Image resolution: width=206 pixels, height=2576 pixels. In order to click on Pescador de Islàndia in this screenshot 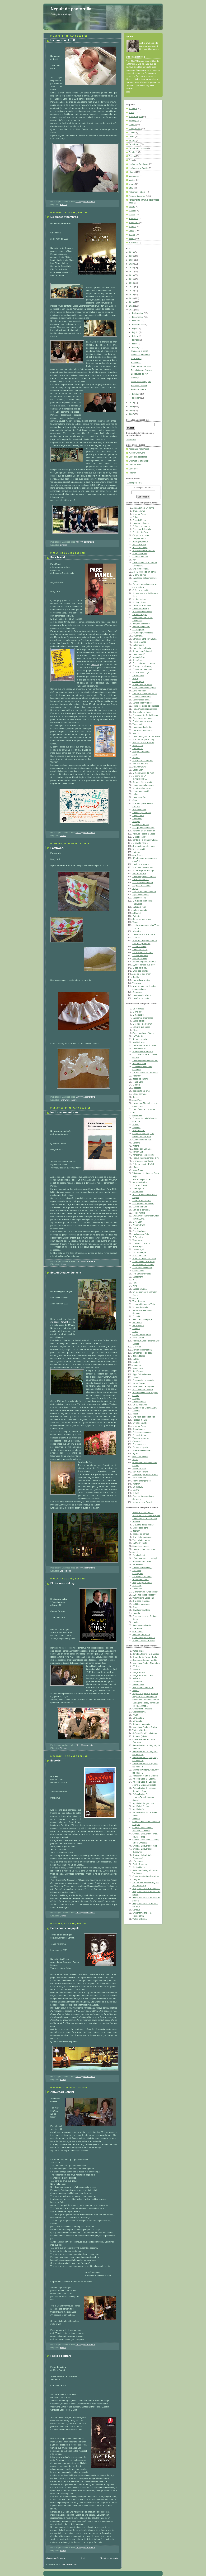, I will do `click(141, 529)`.